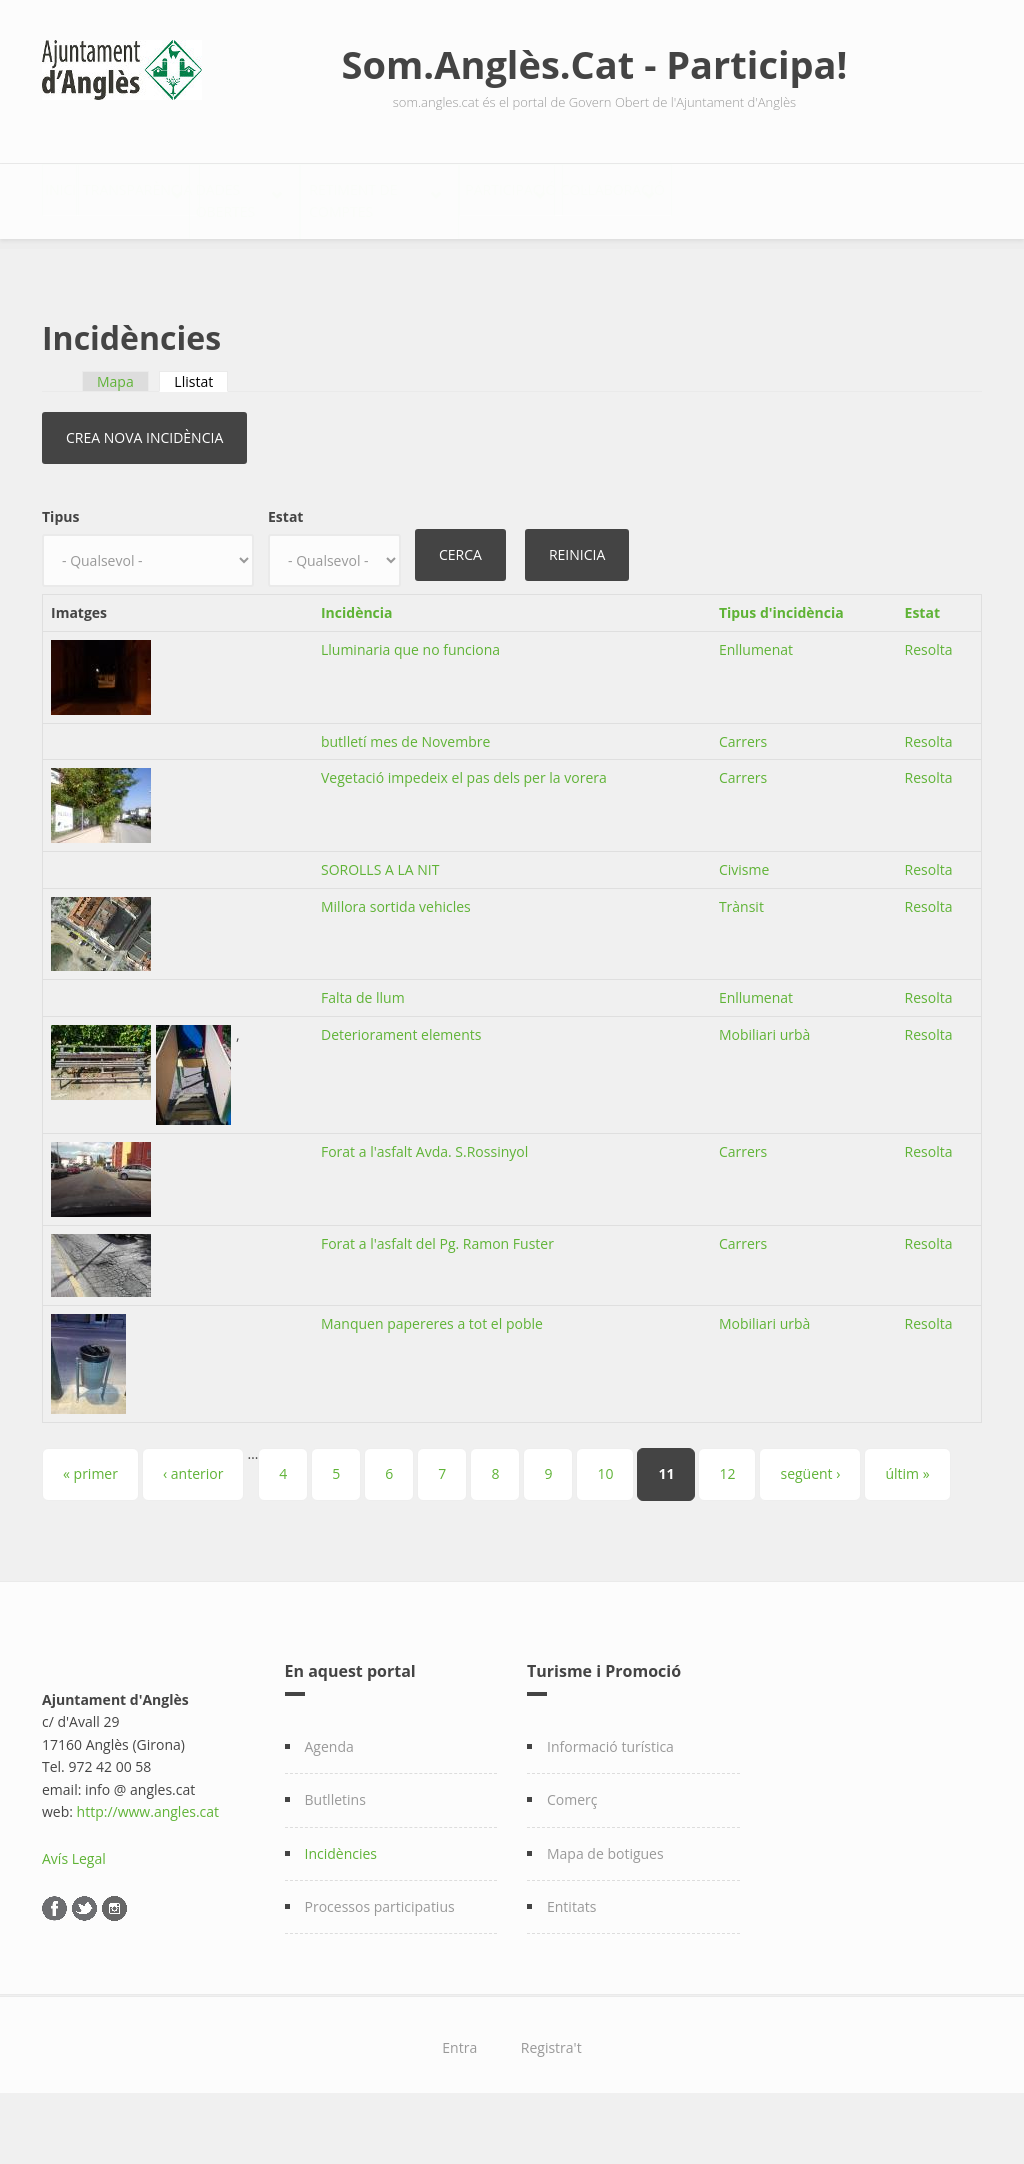 The height and width of the screenshot is (2164, 1024). What do you see at coordinates (595, 64) in the screenshot?
I see `Som.Anglès.Cat - Participa!` at bounding box center [595, 64].